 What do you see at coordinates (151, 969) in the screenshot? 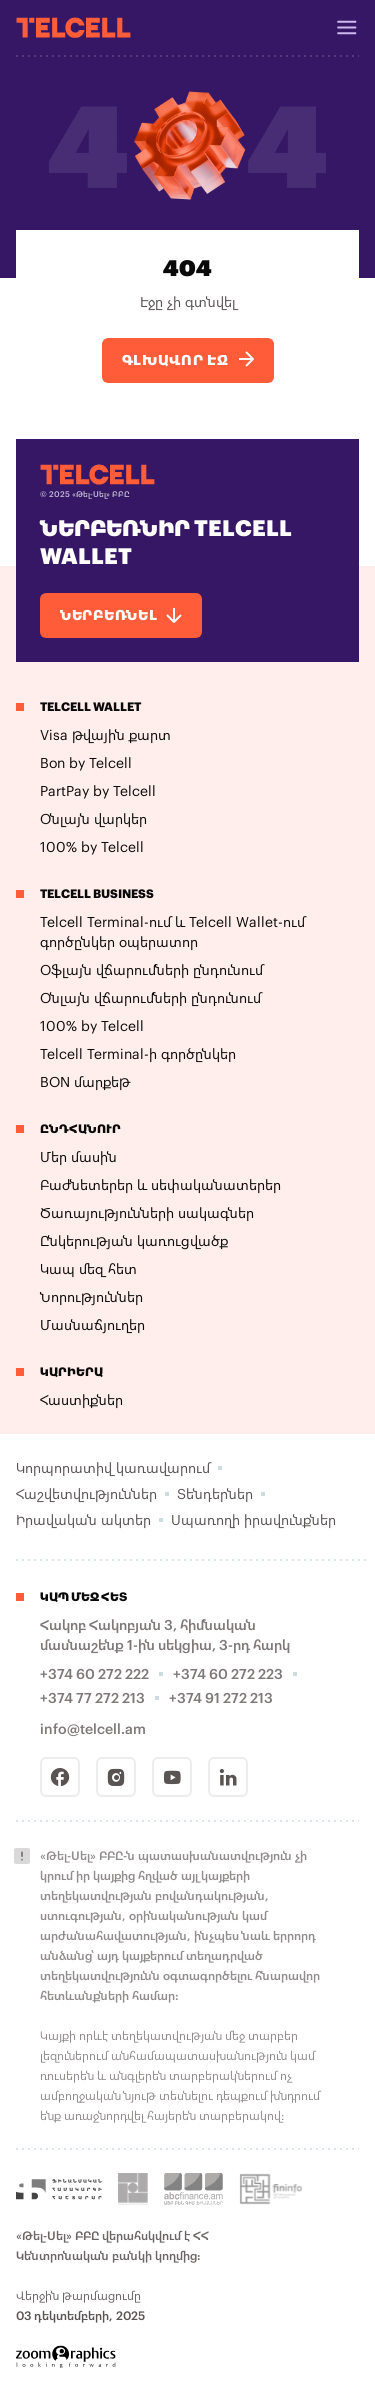
I see `Օֆլայն վճարումների ընդունում` at bounding box center [151, 969].